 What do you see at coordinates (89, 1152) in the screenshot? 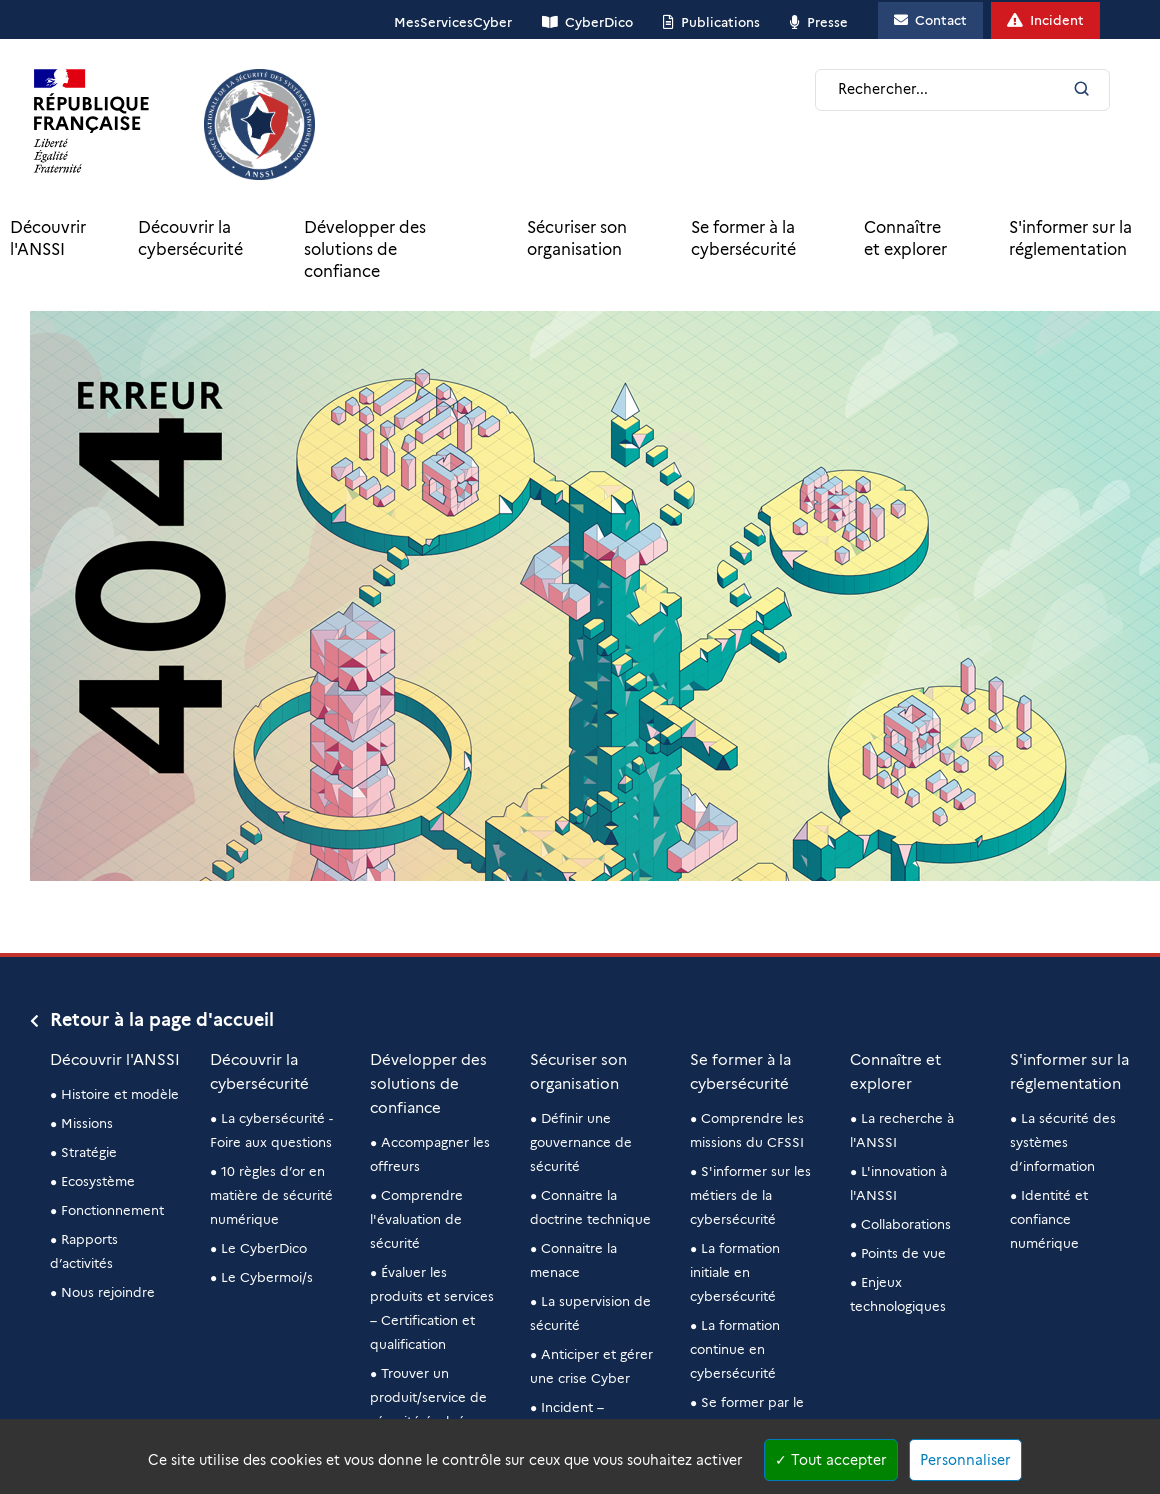
I see `Stratégie` at bounding box center [89, 1152].